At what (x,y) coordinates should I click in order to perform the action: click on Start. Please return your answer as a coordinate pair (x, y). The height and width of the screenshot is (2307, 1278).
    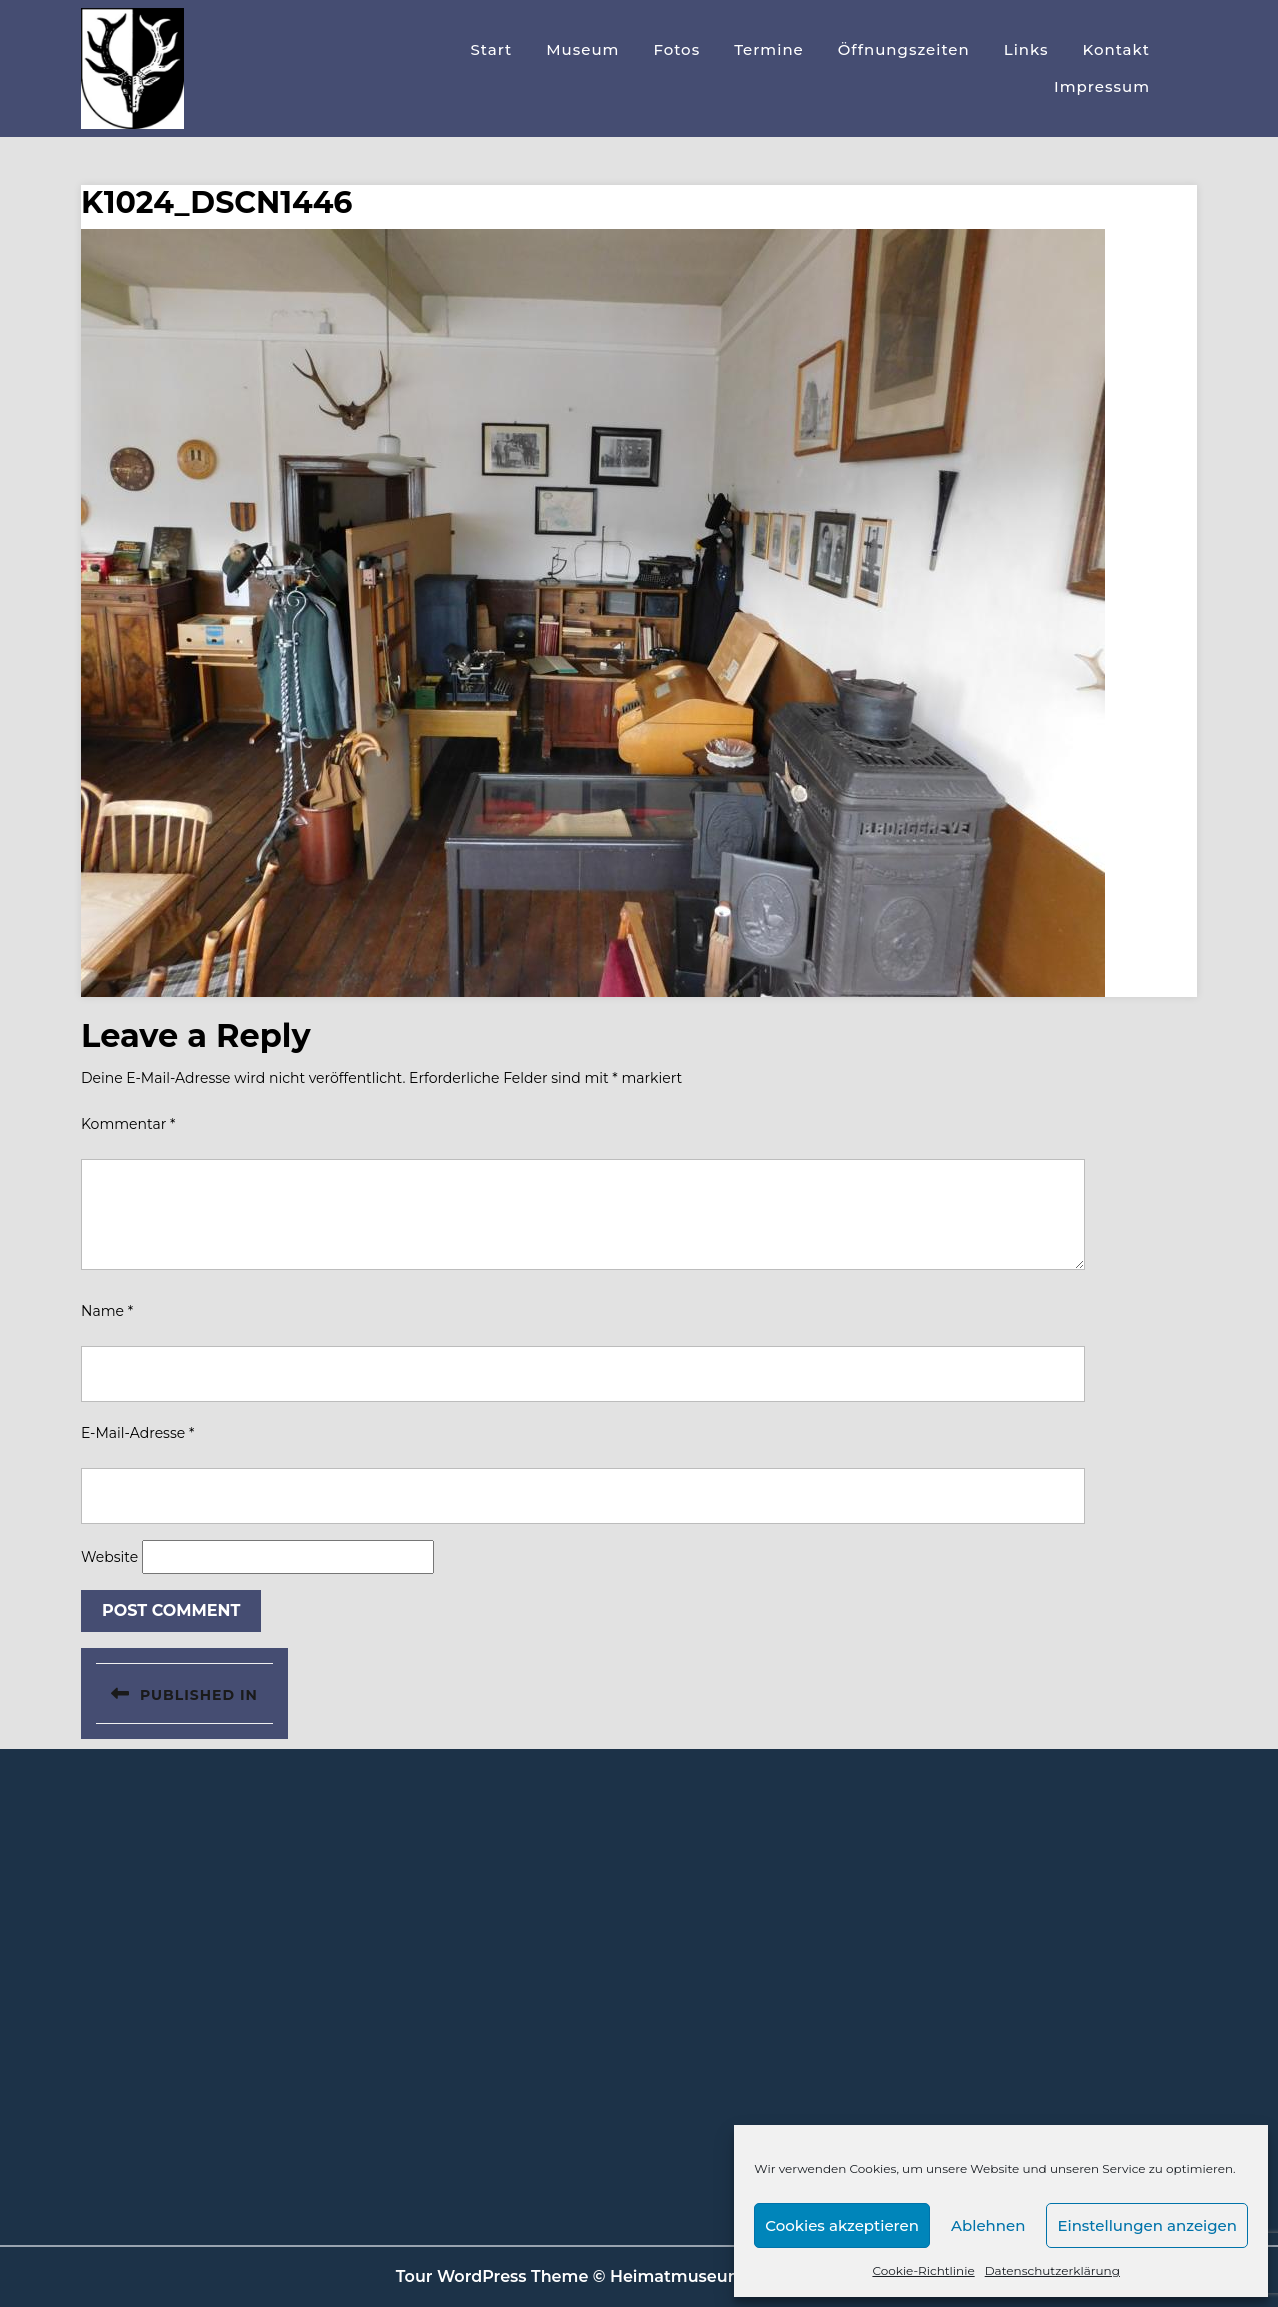
    Looking at the image, I should click on (491, 49).